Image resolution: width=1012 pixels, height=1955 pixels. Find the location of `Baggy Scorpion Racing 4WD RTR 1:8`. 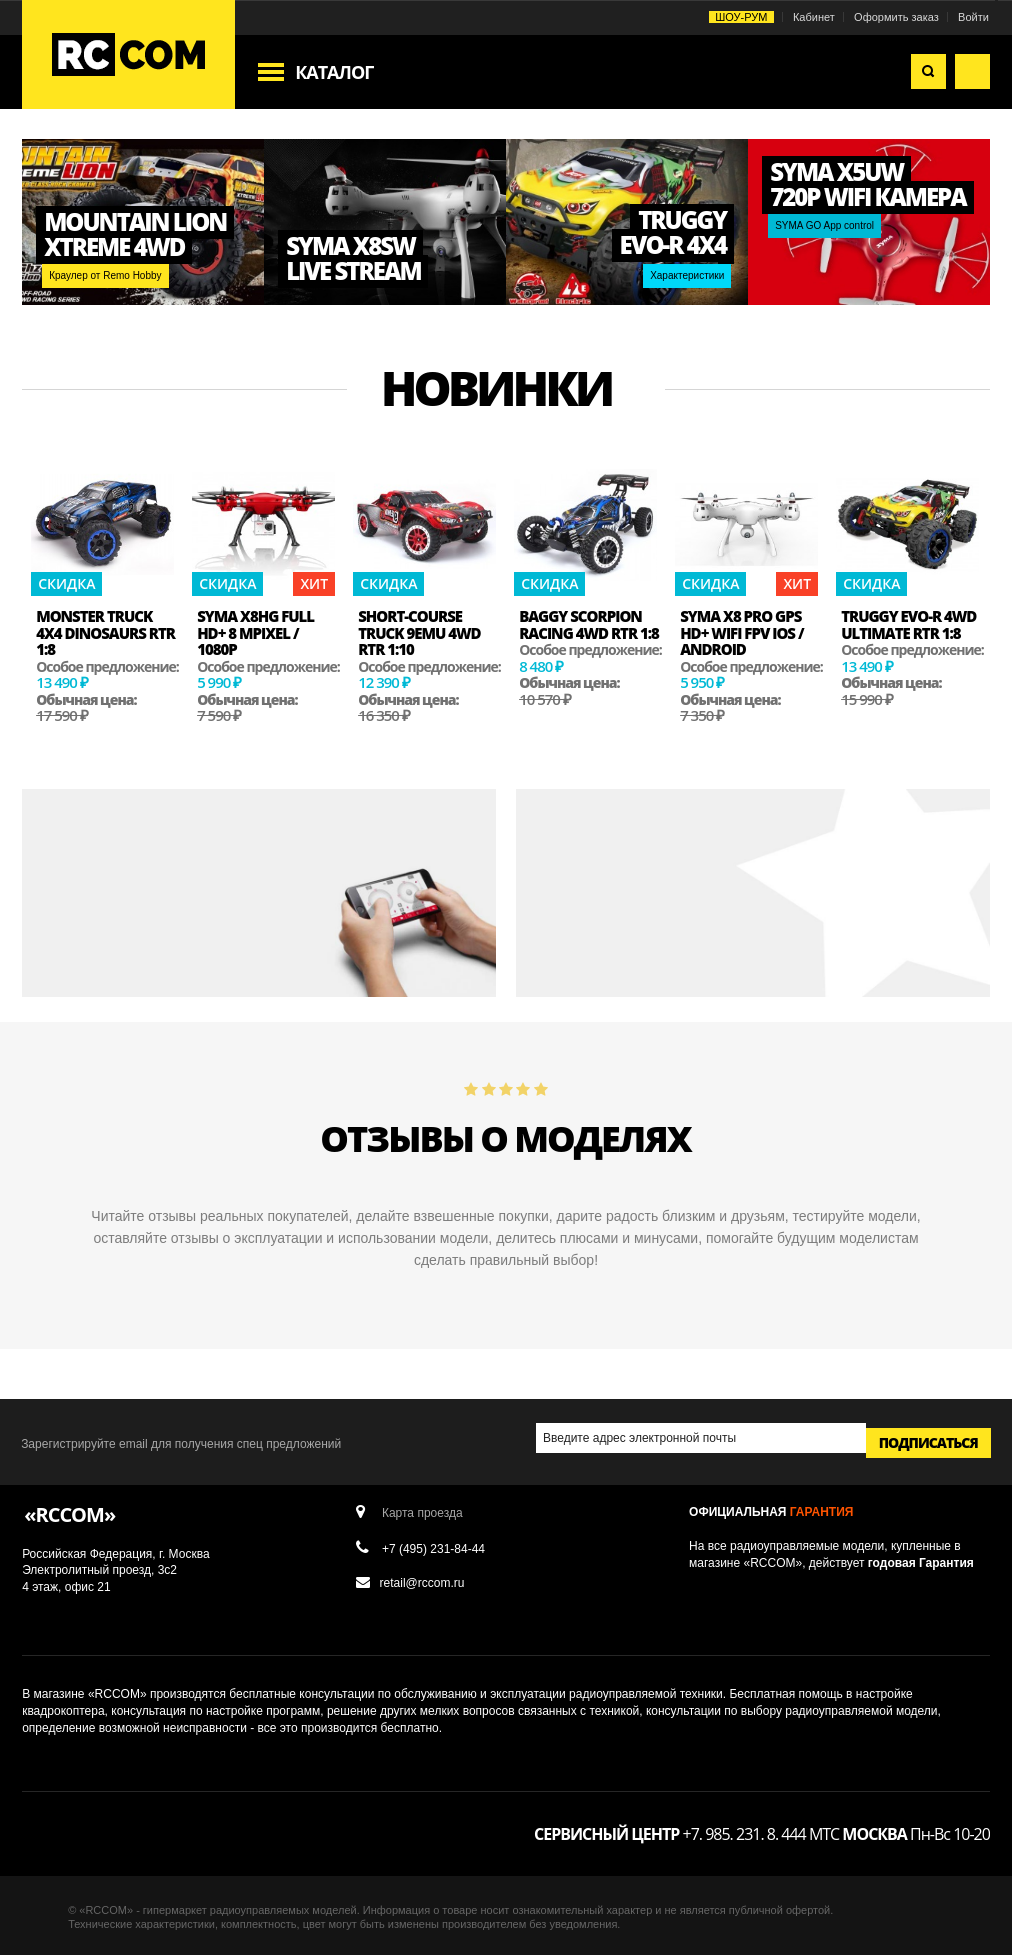

Baggy Scorpion Racing 4WD RTR 1:8 is located at coordinates (589, 624).